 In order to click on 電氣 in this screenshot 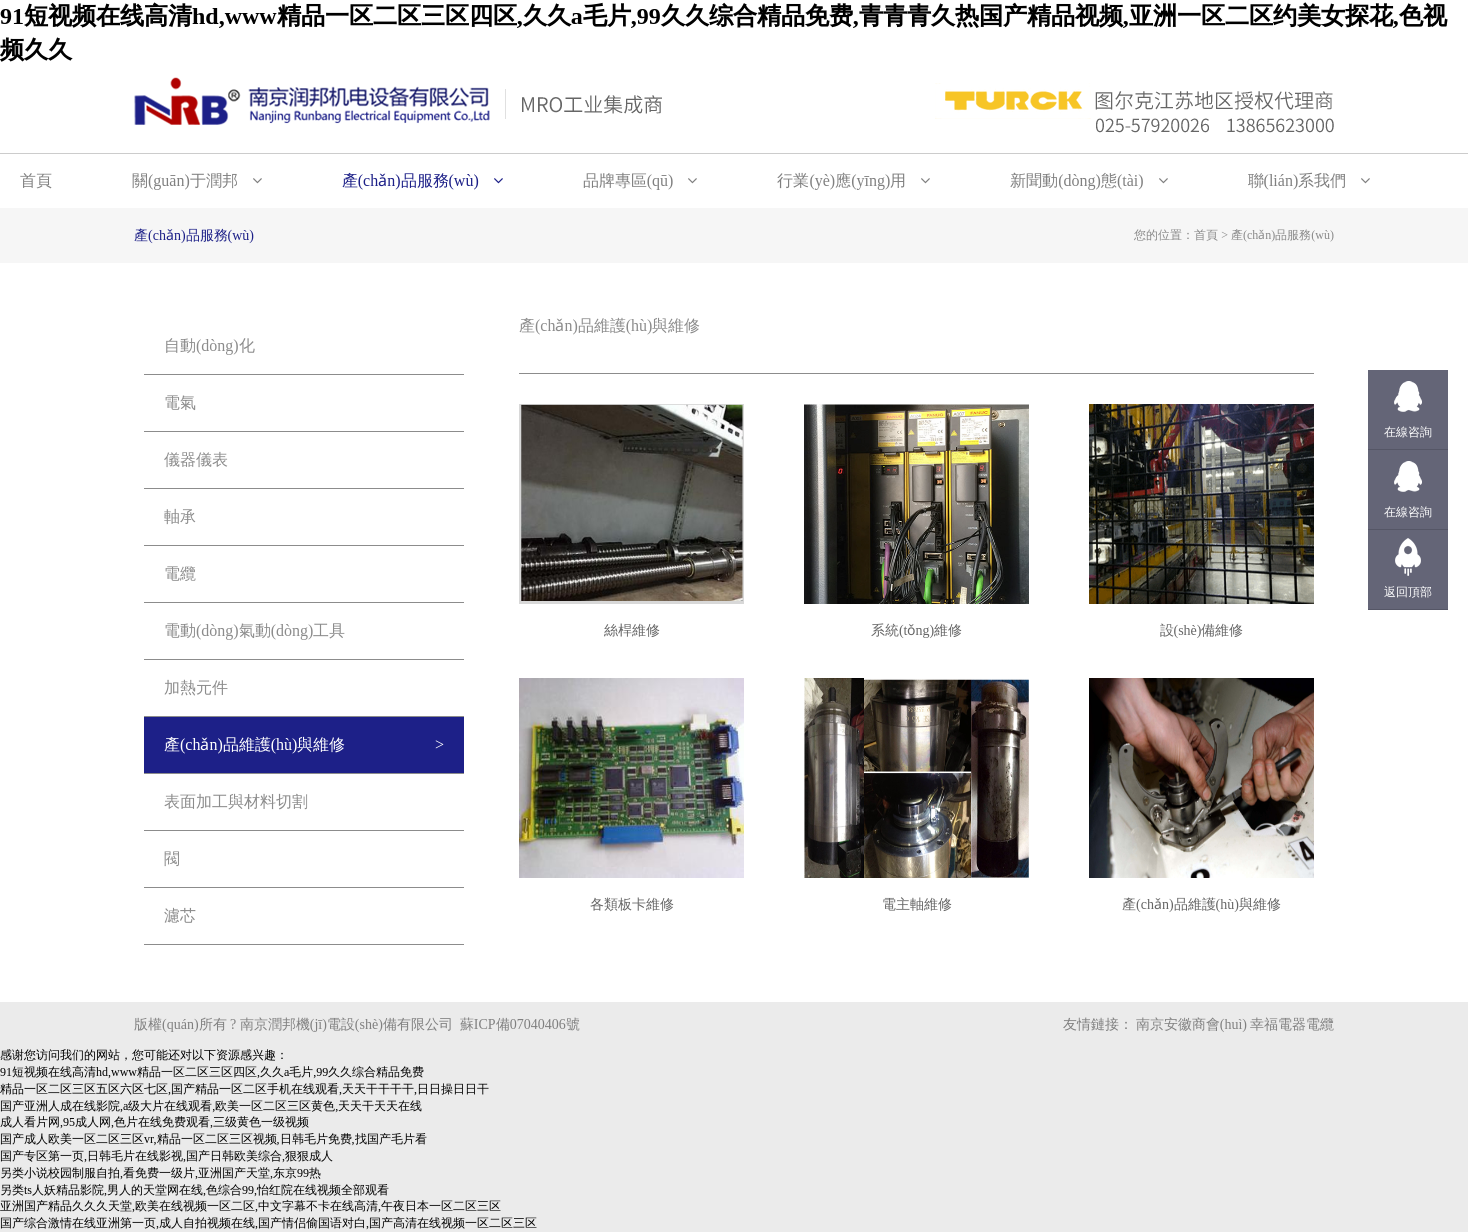, I will do `click(180, 402)`.